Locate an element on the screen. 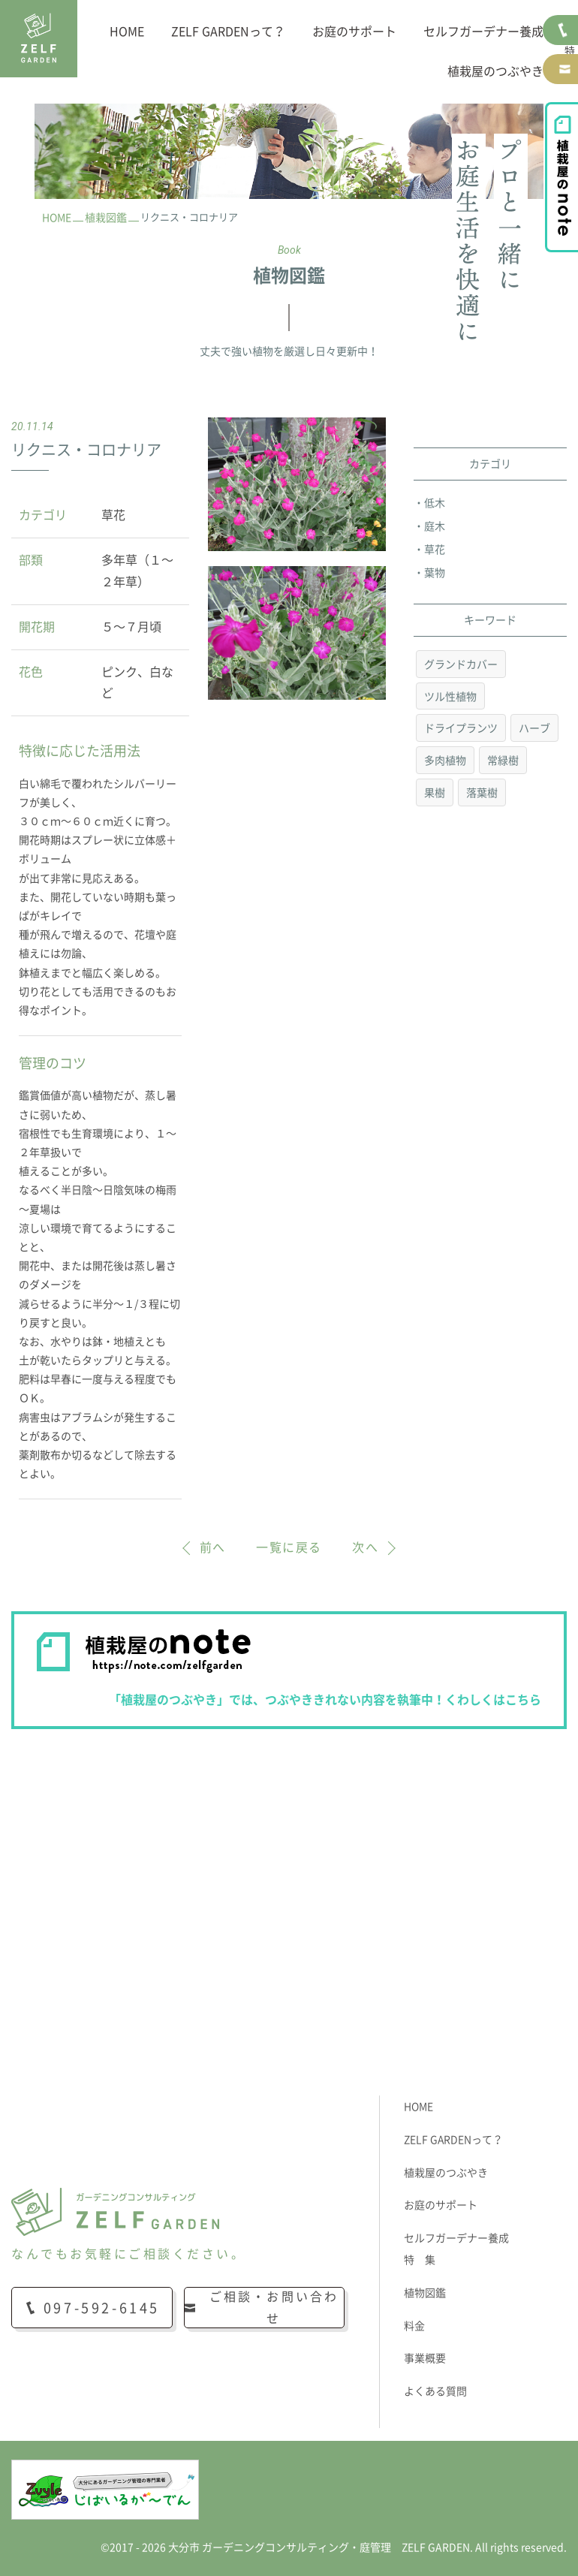  ZELF GARDENって？ is located at coordinates (228, 32).